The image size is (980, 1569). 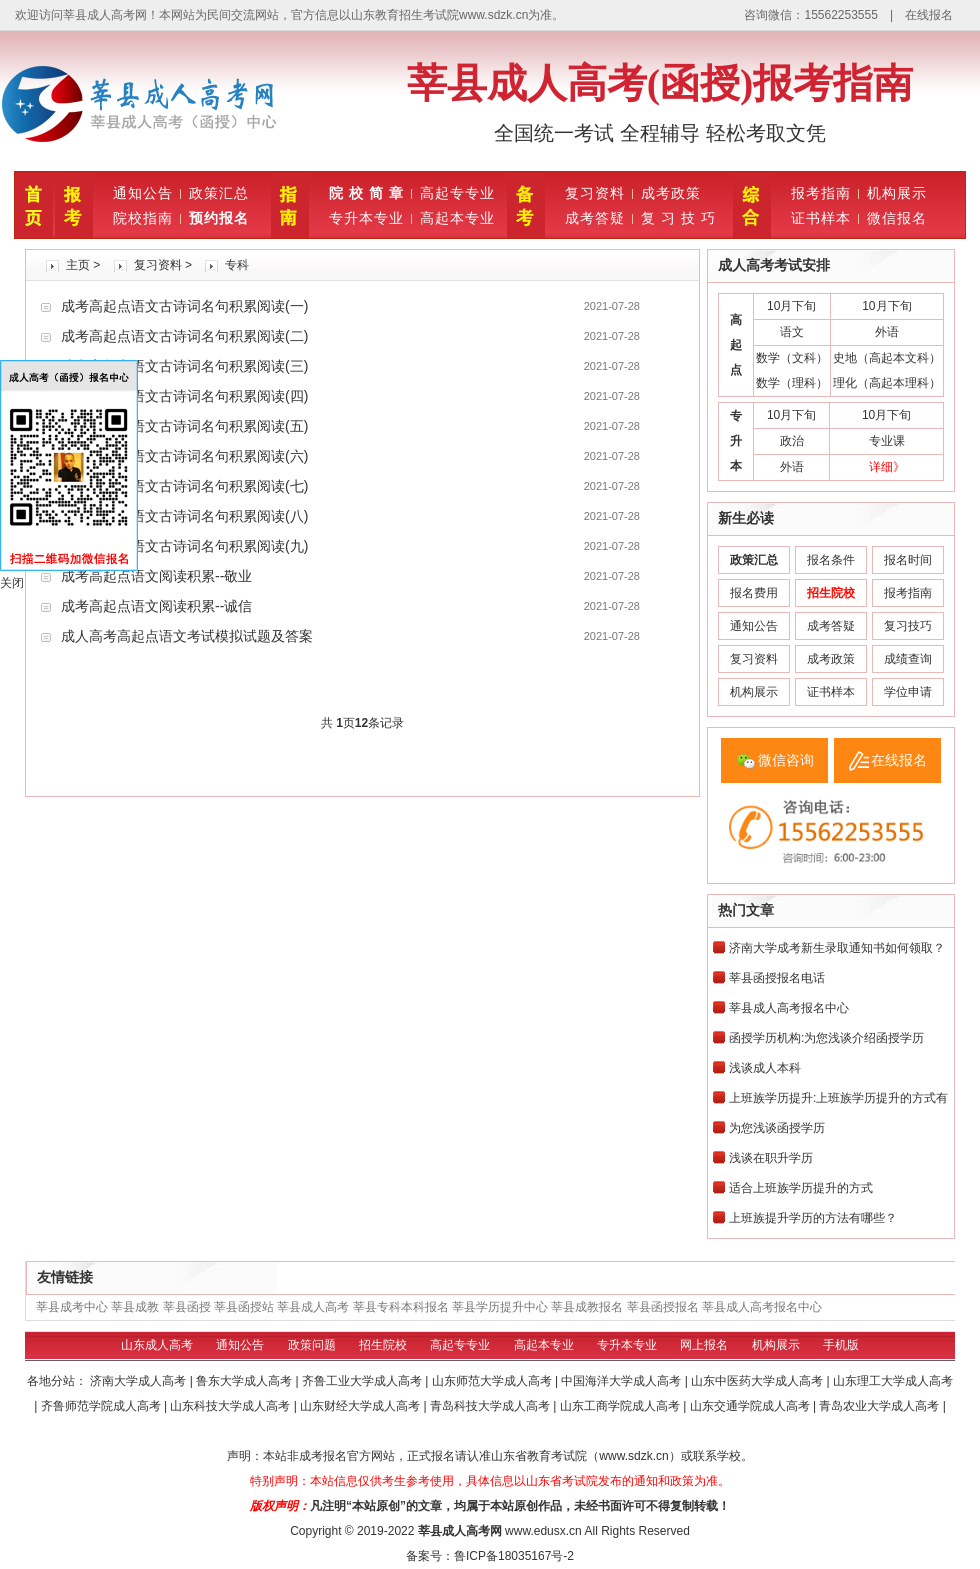 I want to click on 详细》, so click(x=887, y=467).